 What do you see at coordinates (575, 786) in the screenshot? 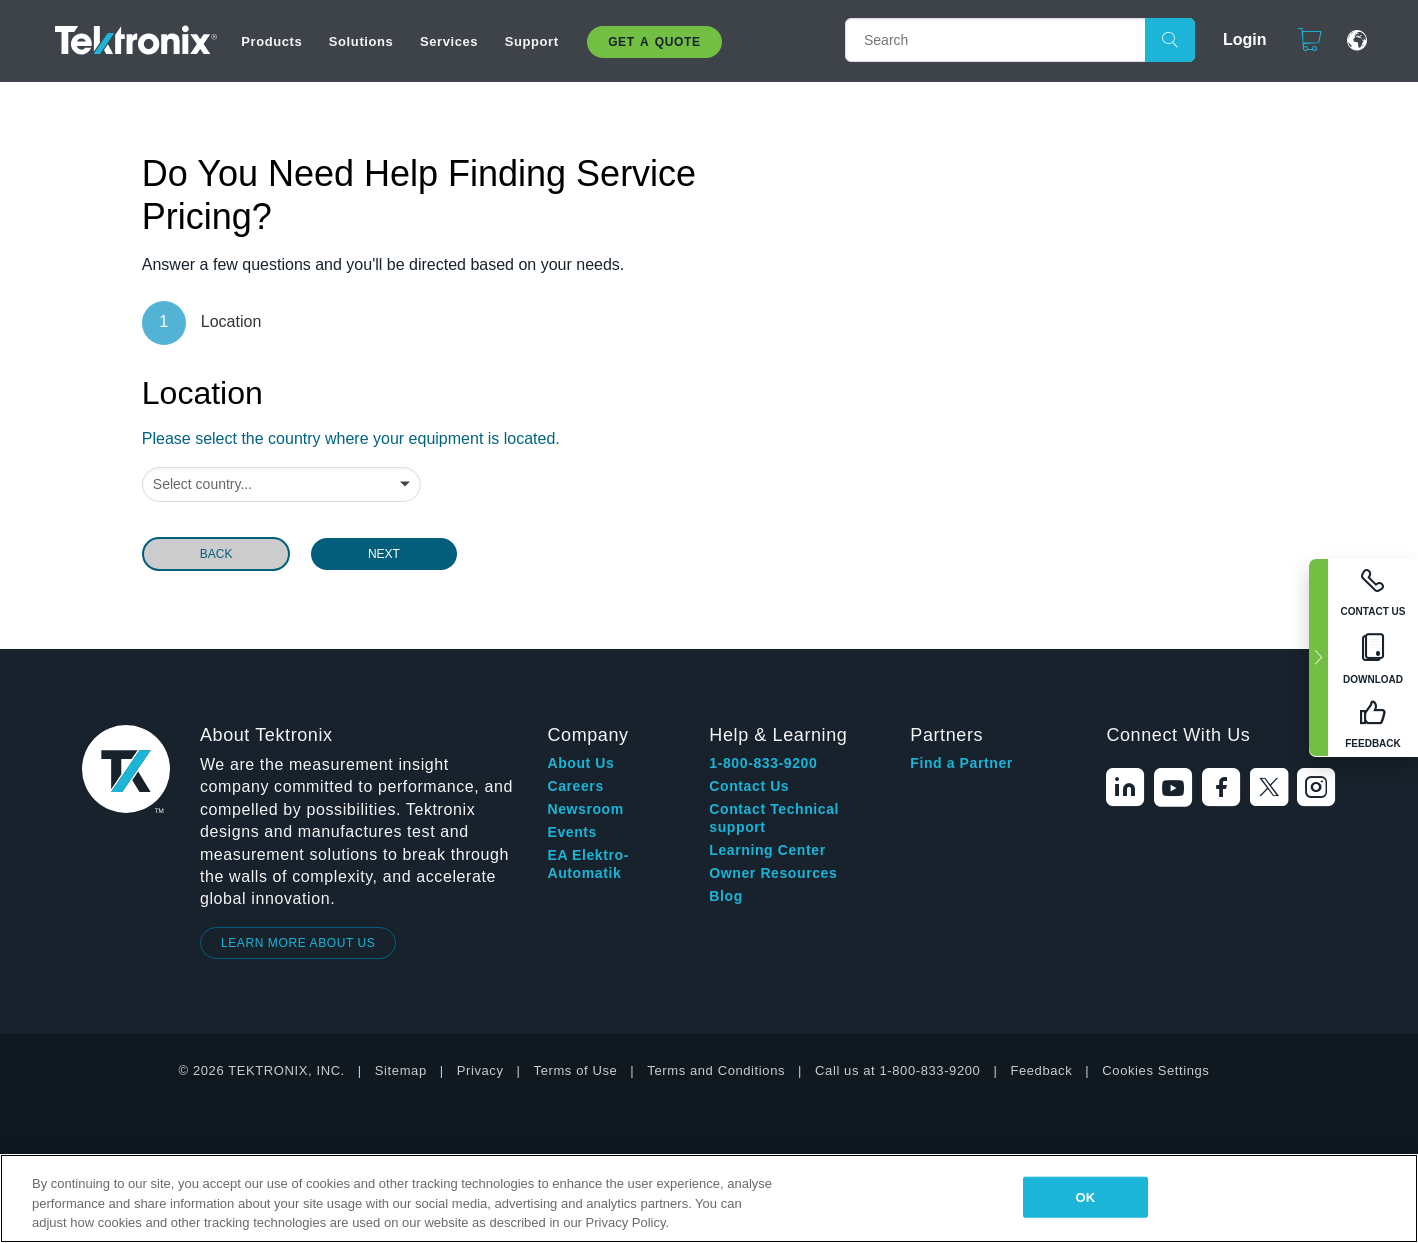
I see `Careers` at bounding box center [575, 786].